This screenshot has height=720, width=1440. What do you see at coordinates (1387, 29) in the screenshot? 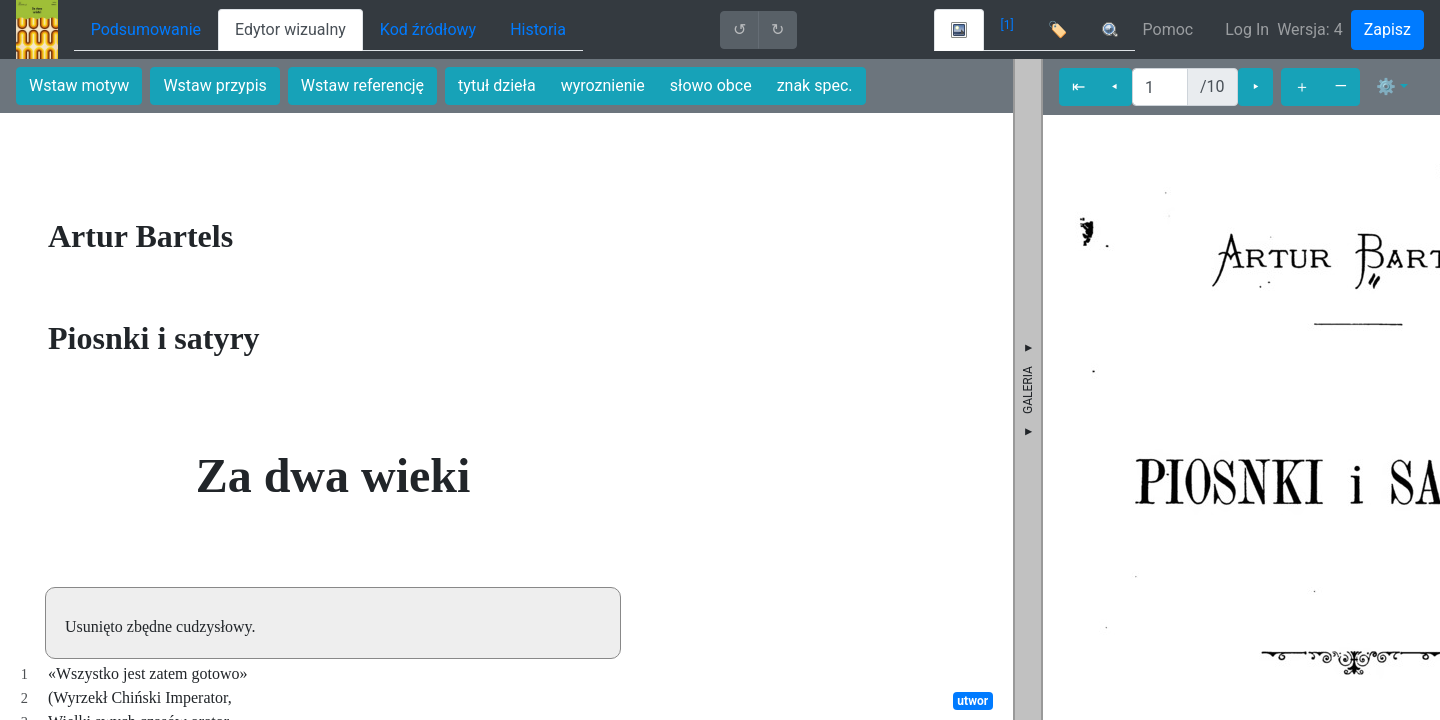
I see `Zapisz` at bounding box center [1387, 29].